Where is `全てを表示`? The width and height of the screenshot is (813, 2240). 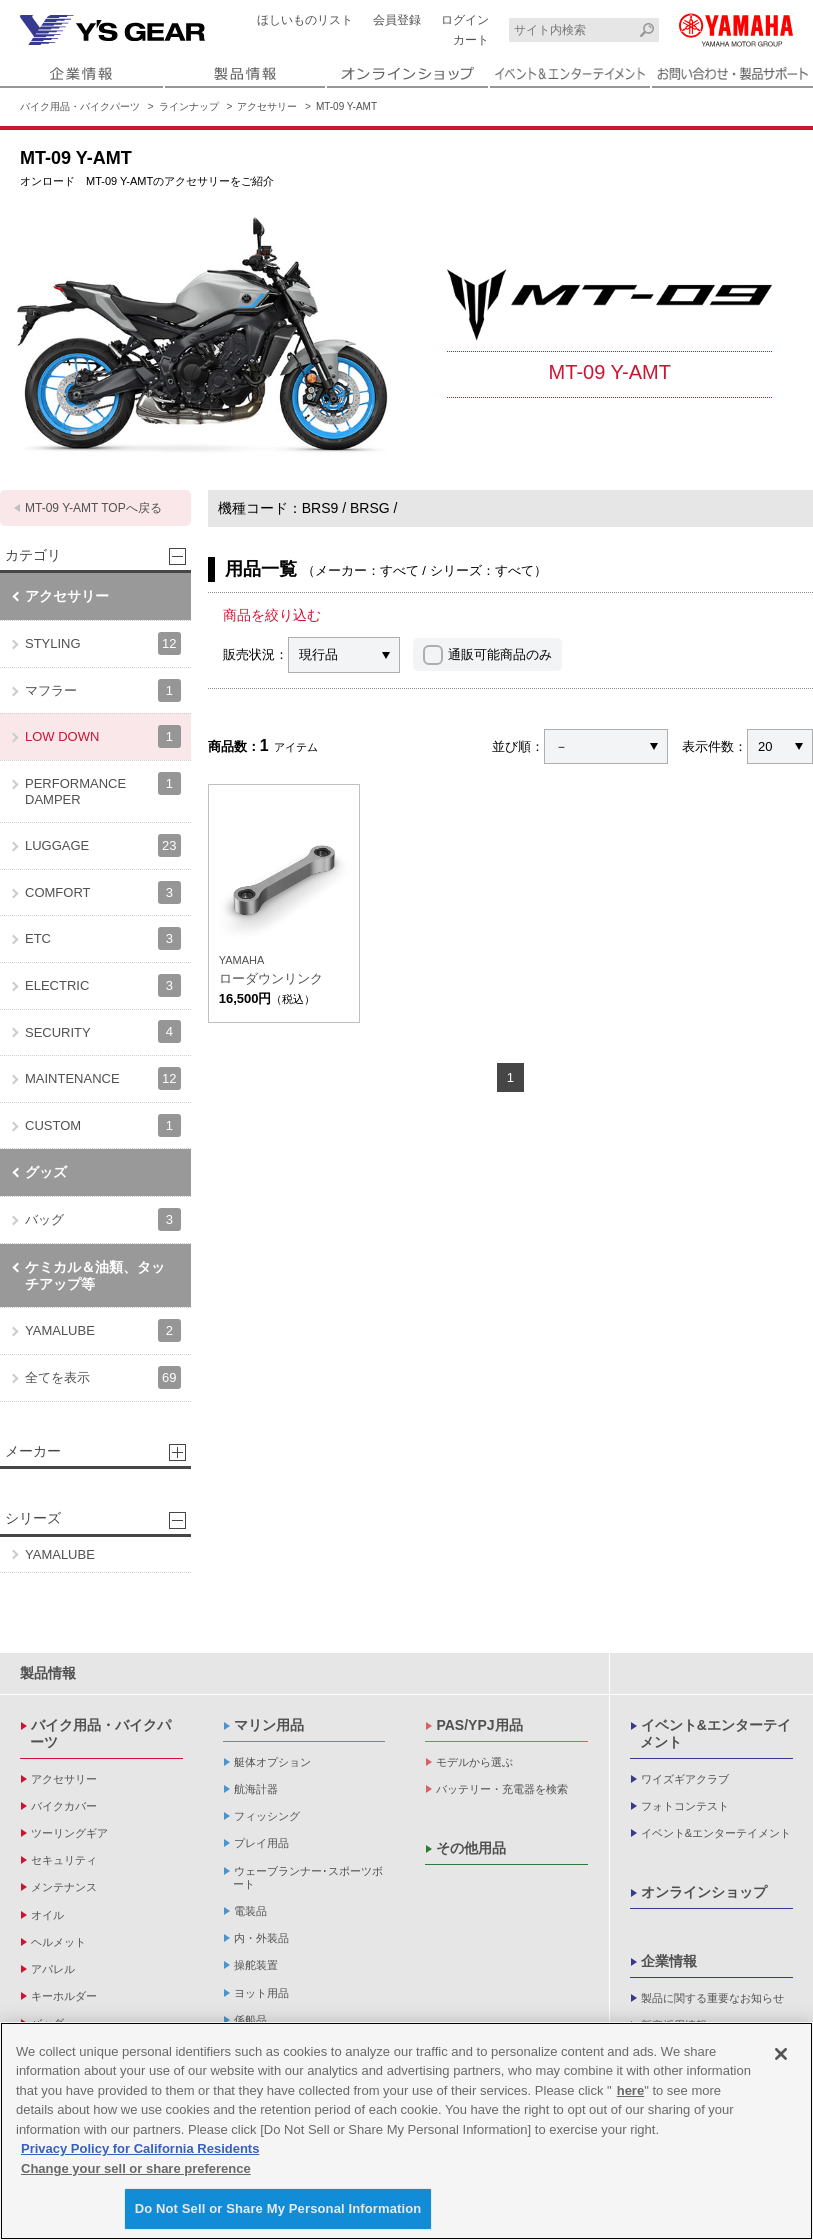
全てを表示 is located at coordinates (103, 1377).